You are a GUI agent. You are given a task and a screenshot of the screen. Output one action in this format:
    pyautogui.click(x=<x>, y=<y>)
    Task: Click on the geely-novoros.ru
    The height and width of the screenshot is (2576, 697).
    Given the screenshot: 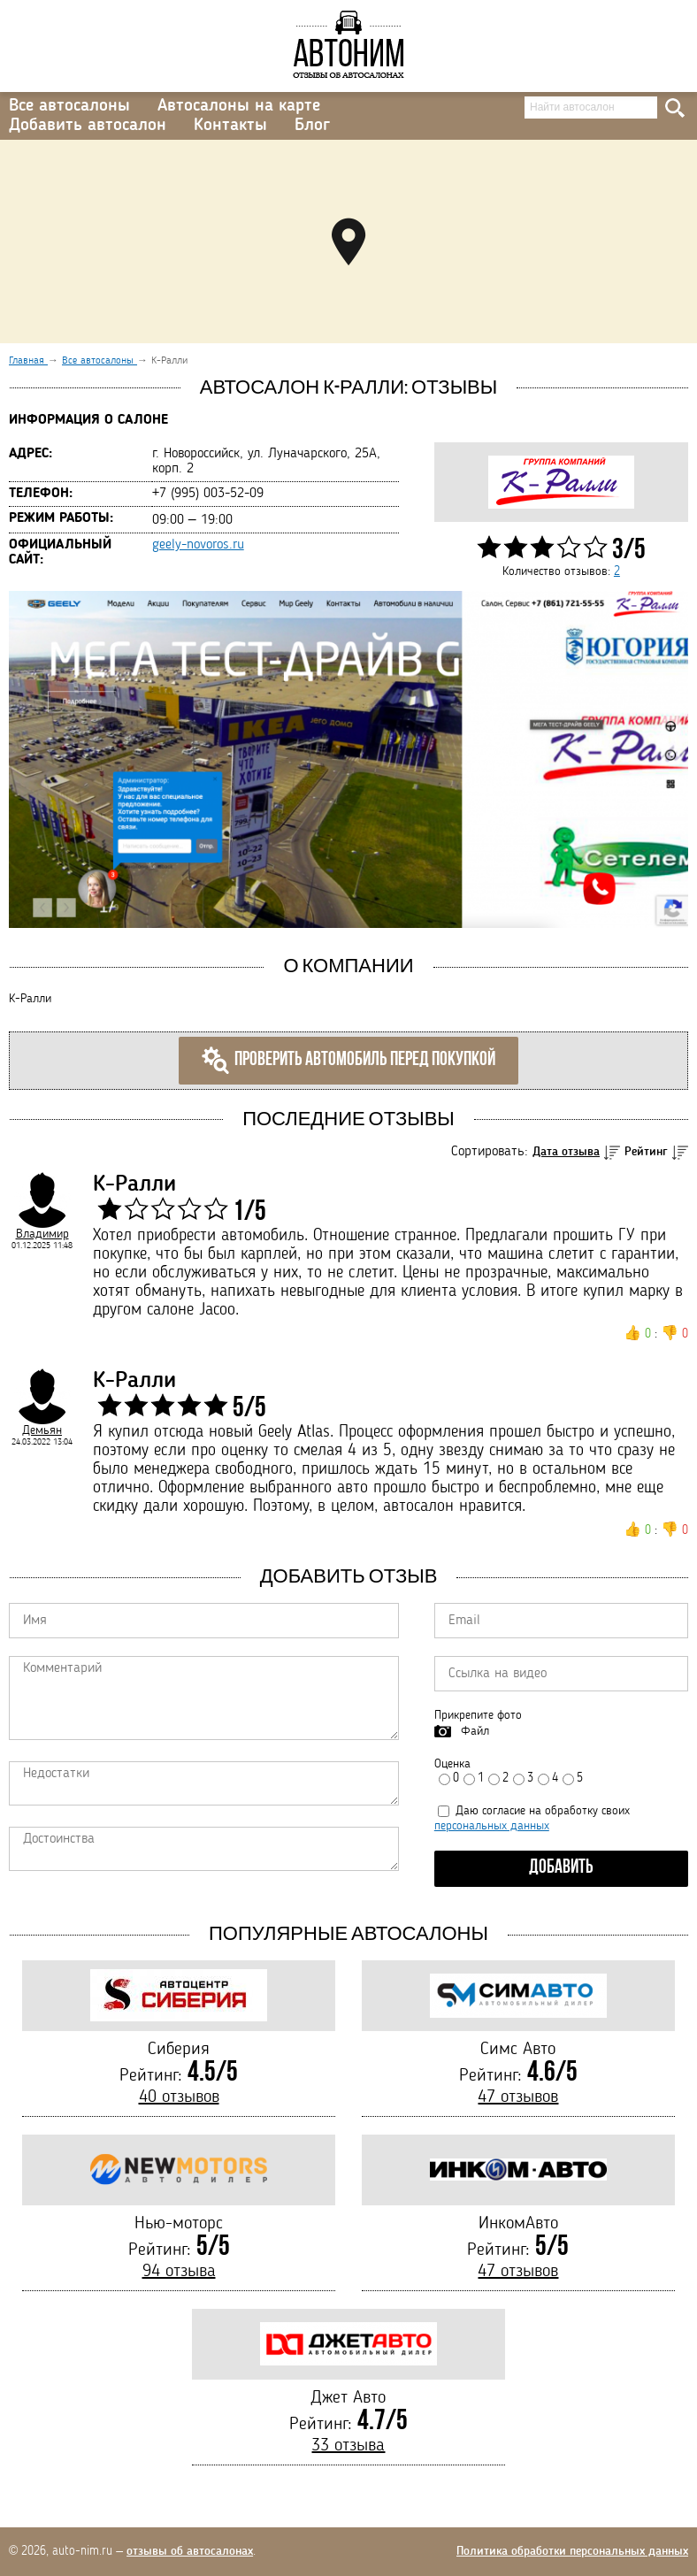 What is the action you would take?
    pyautogui.click(x=198, y=545)
    